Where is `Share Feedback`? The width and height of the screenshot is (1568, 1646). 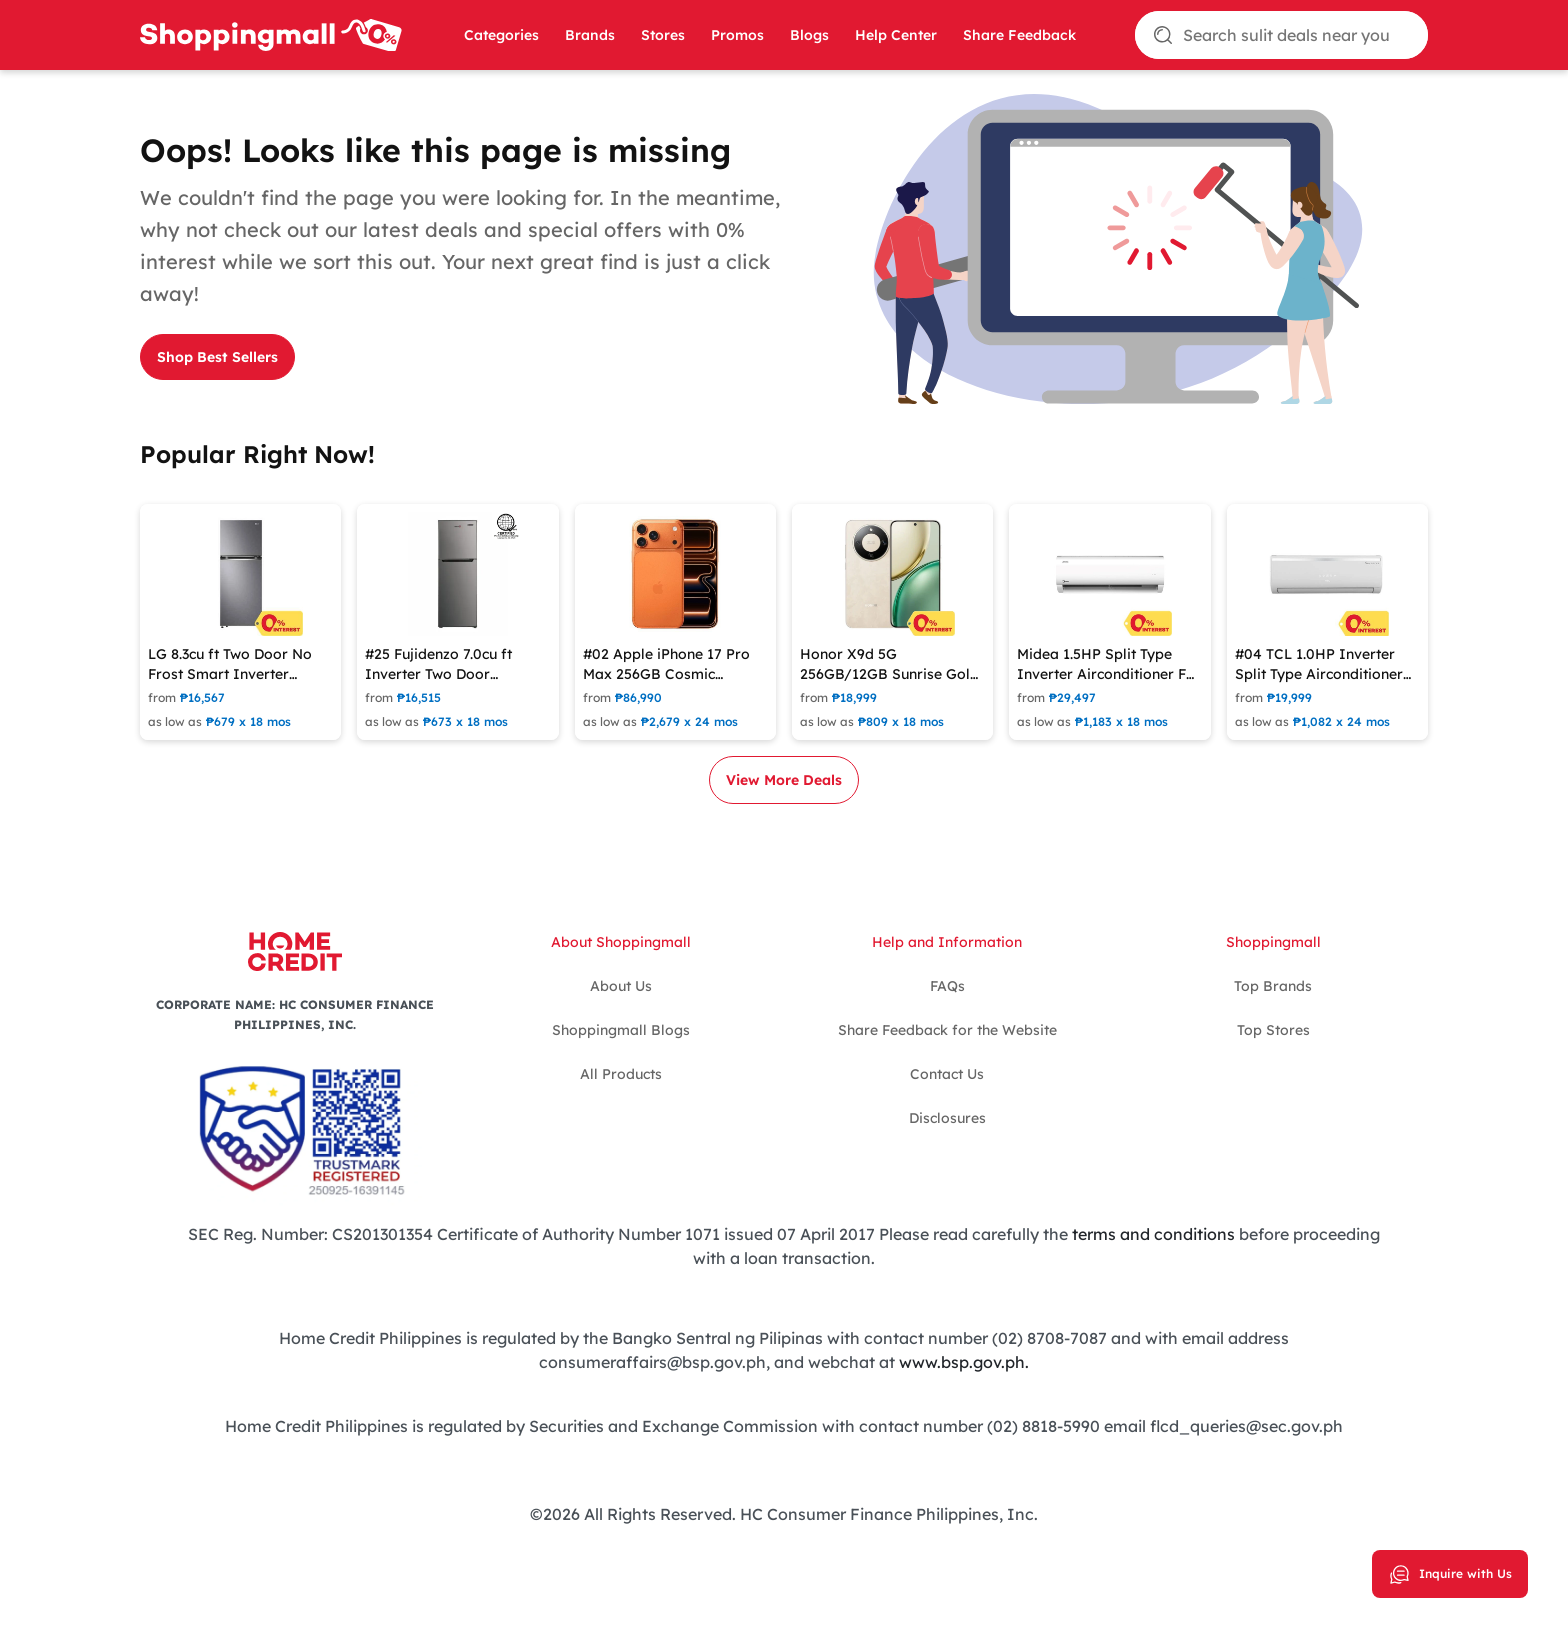 Share Feedback is located at coordinates (1019, 35).